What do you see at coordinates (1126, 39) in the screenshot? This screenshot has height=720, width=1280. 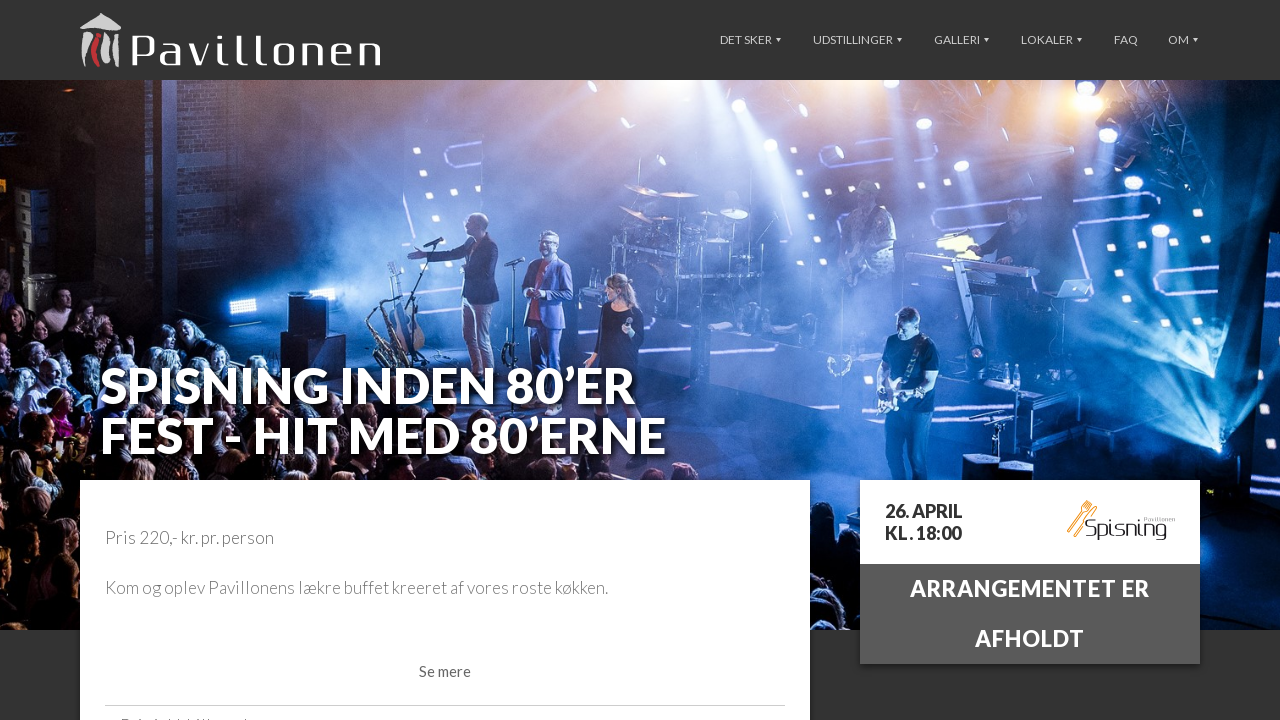 I see `FAQ` at bounding box center [1126, 39].